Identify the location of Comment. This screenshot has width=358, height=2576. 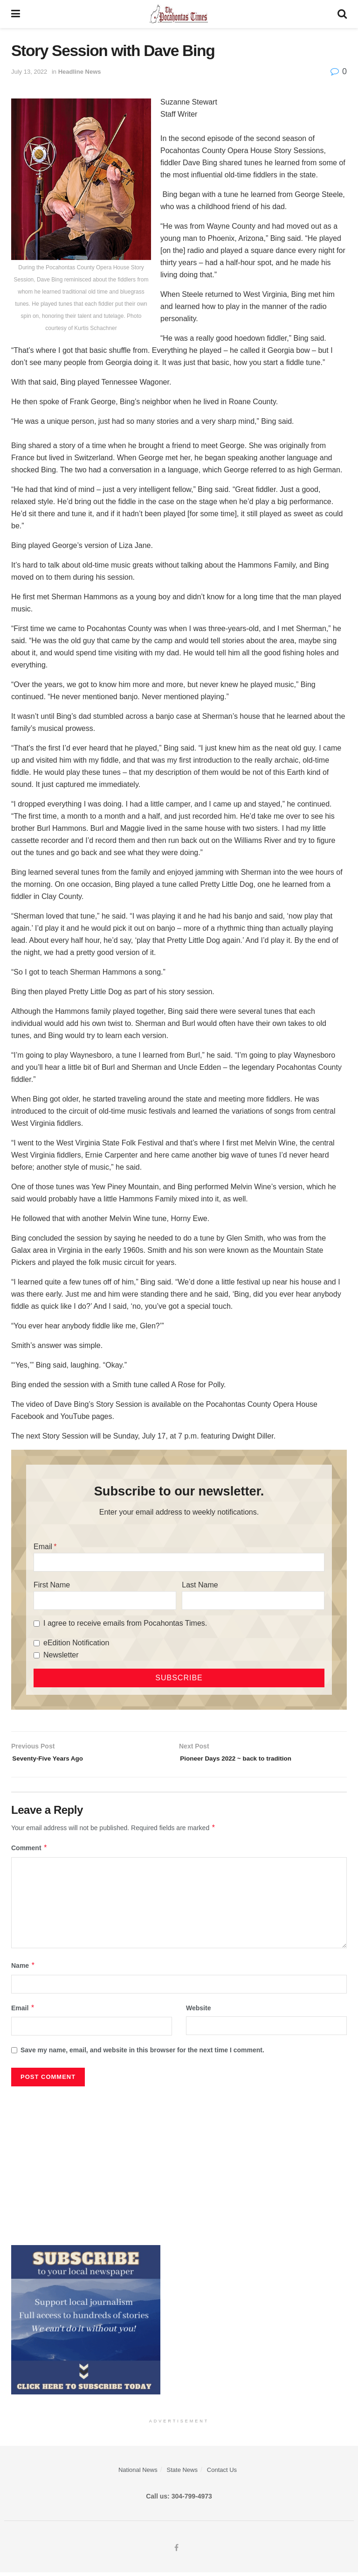
(29, 1851).